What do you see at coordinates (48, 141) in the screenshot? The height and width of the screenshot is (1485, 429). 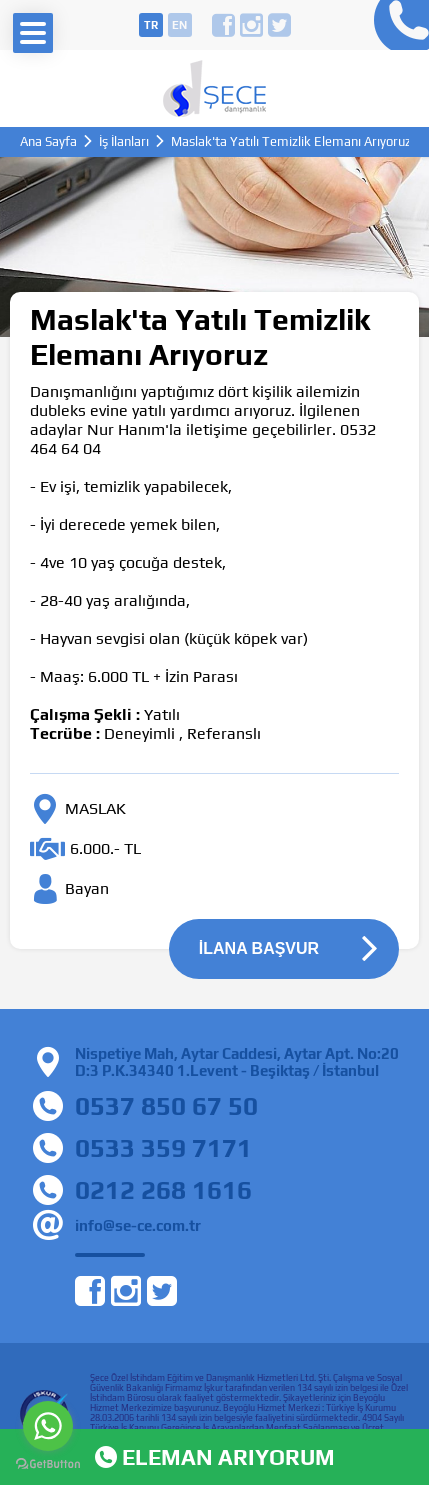 I see `Ana Sayfa` at bounding box center [48, 141].